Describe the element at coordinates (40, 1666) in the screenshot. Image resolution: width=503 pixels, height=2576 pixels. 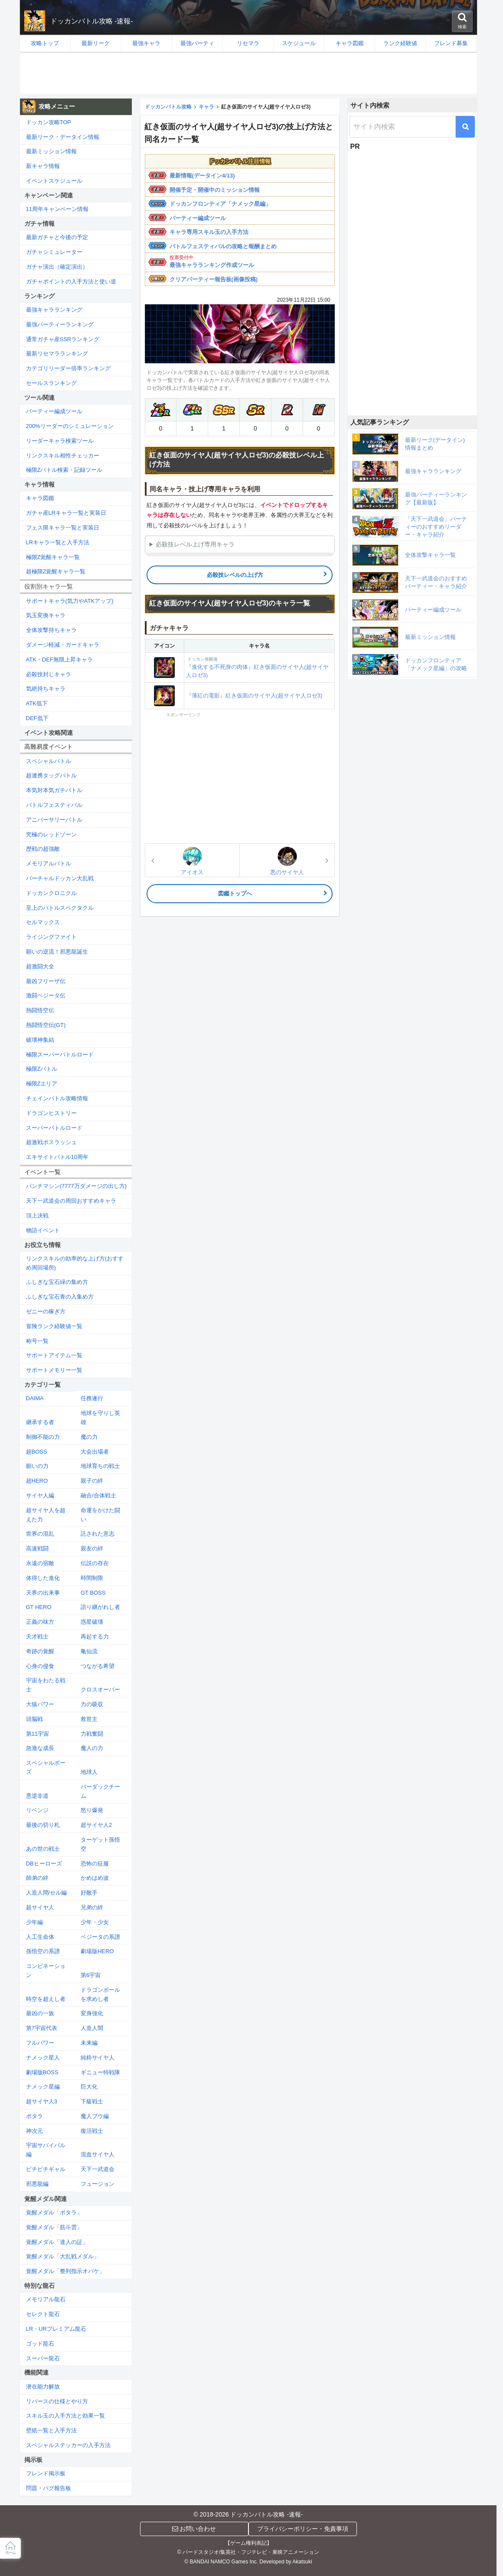
I see `心身の侵食` at that location.